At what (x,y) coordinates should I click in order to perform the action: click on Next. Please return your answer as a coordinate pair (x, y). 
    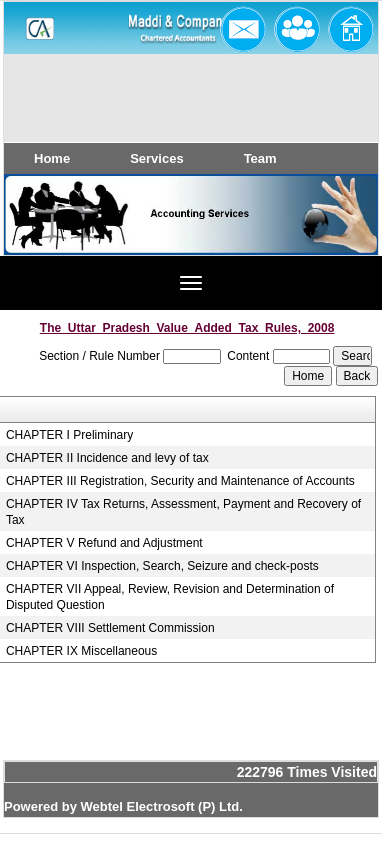
    Looking at the image, I should click on (330, 233).